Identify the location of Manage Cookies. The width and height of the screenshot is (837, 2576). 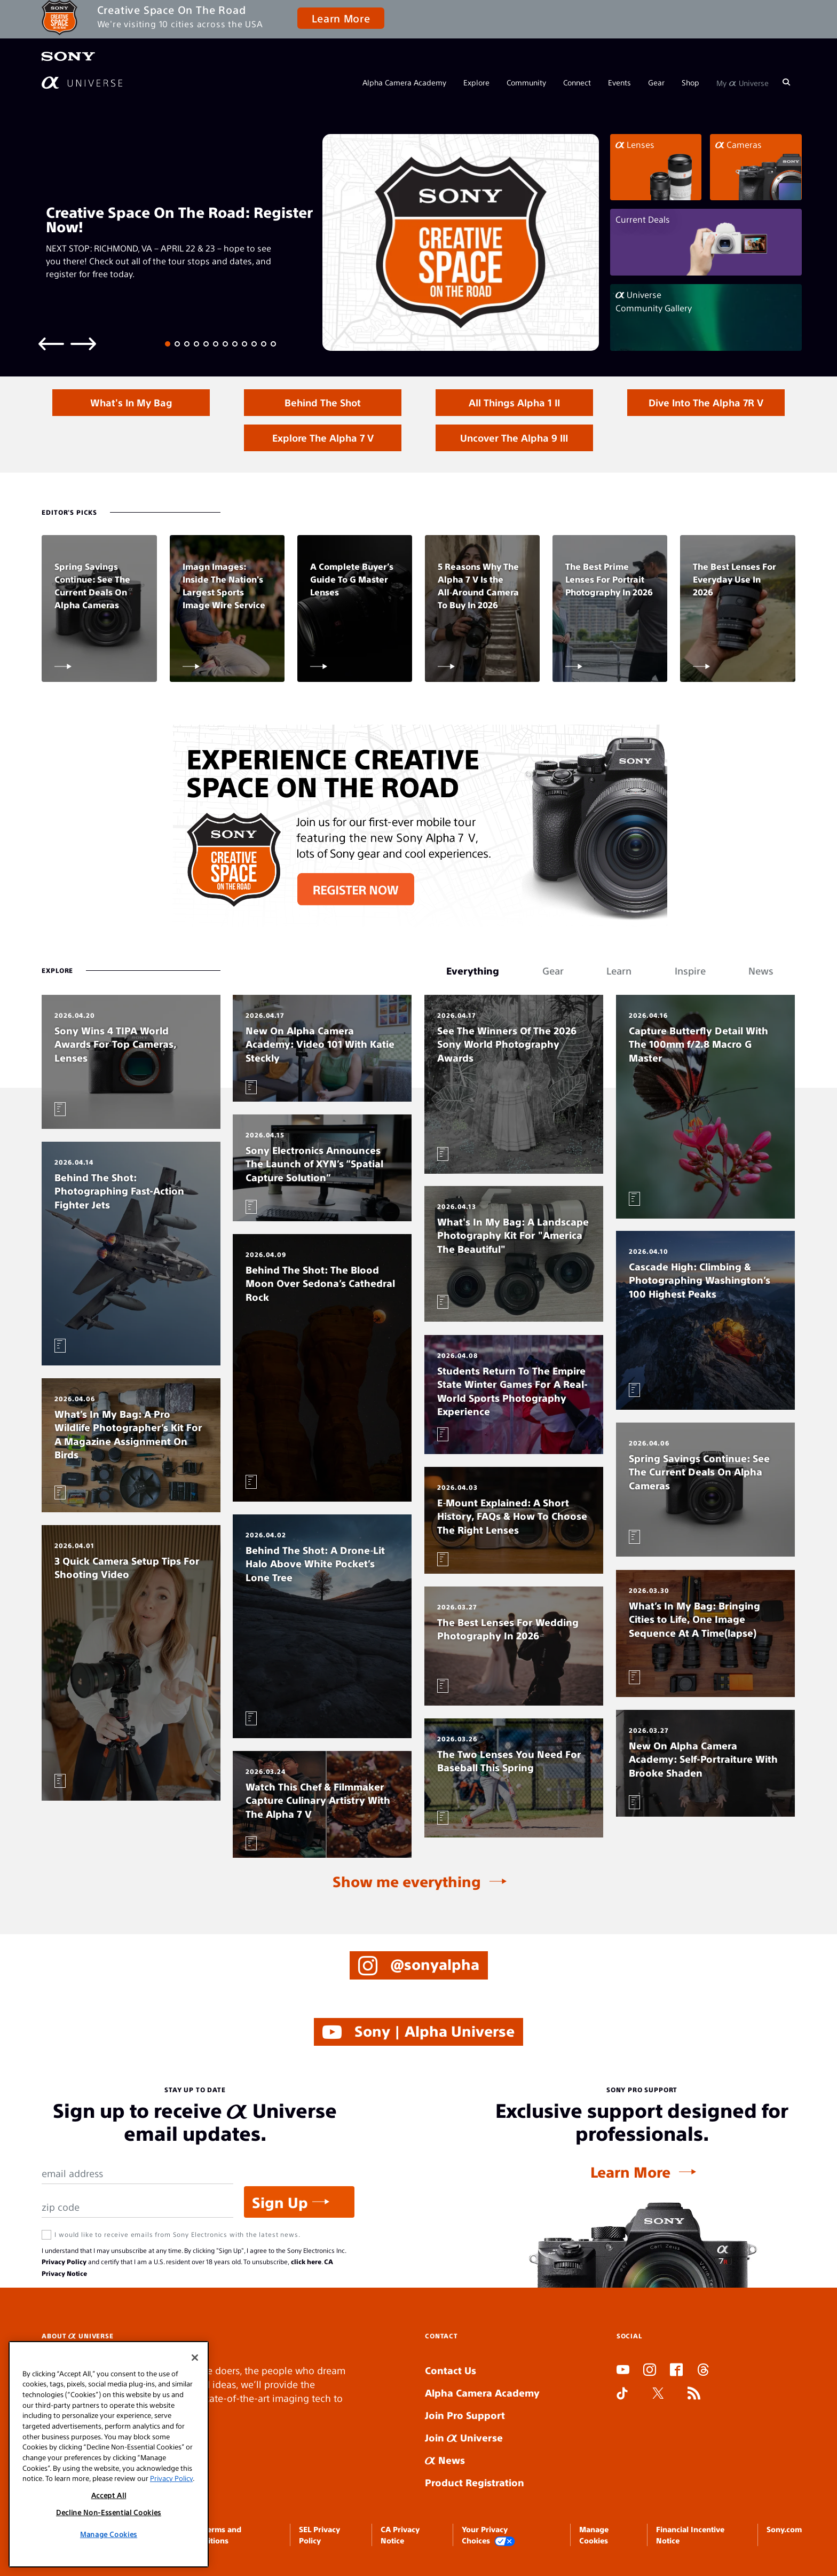
(108, 2534).